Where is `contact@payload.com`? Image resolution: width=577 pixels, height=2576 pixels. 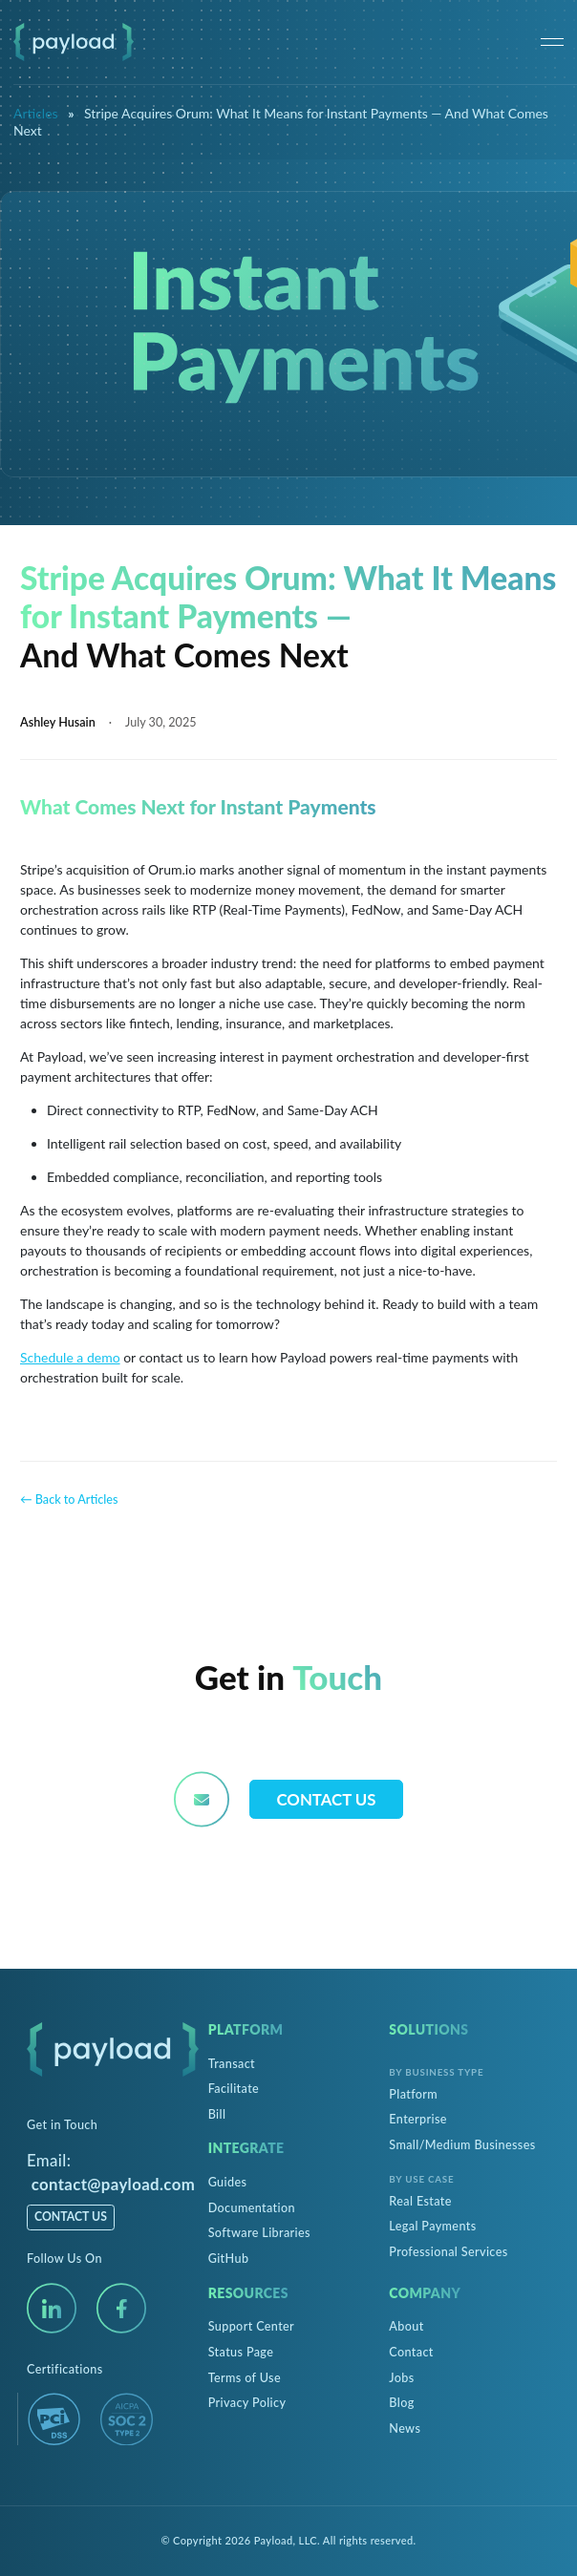
contact@payload.com is located at coordinates (113, 2184).